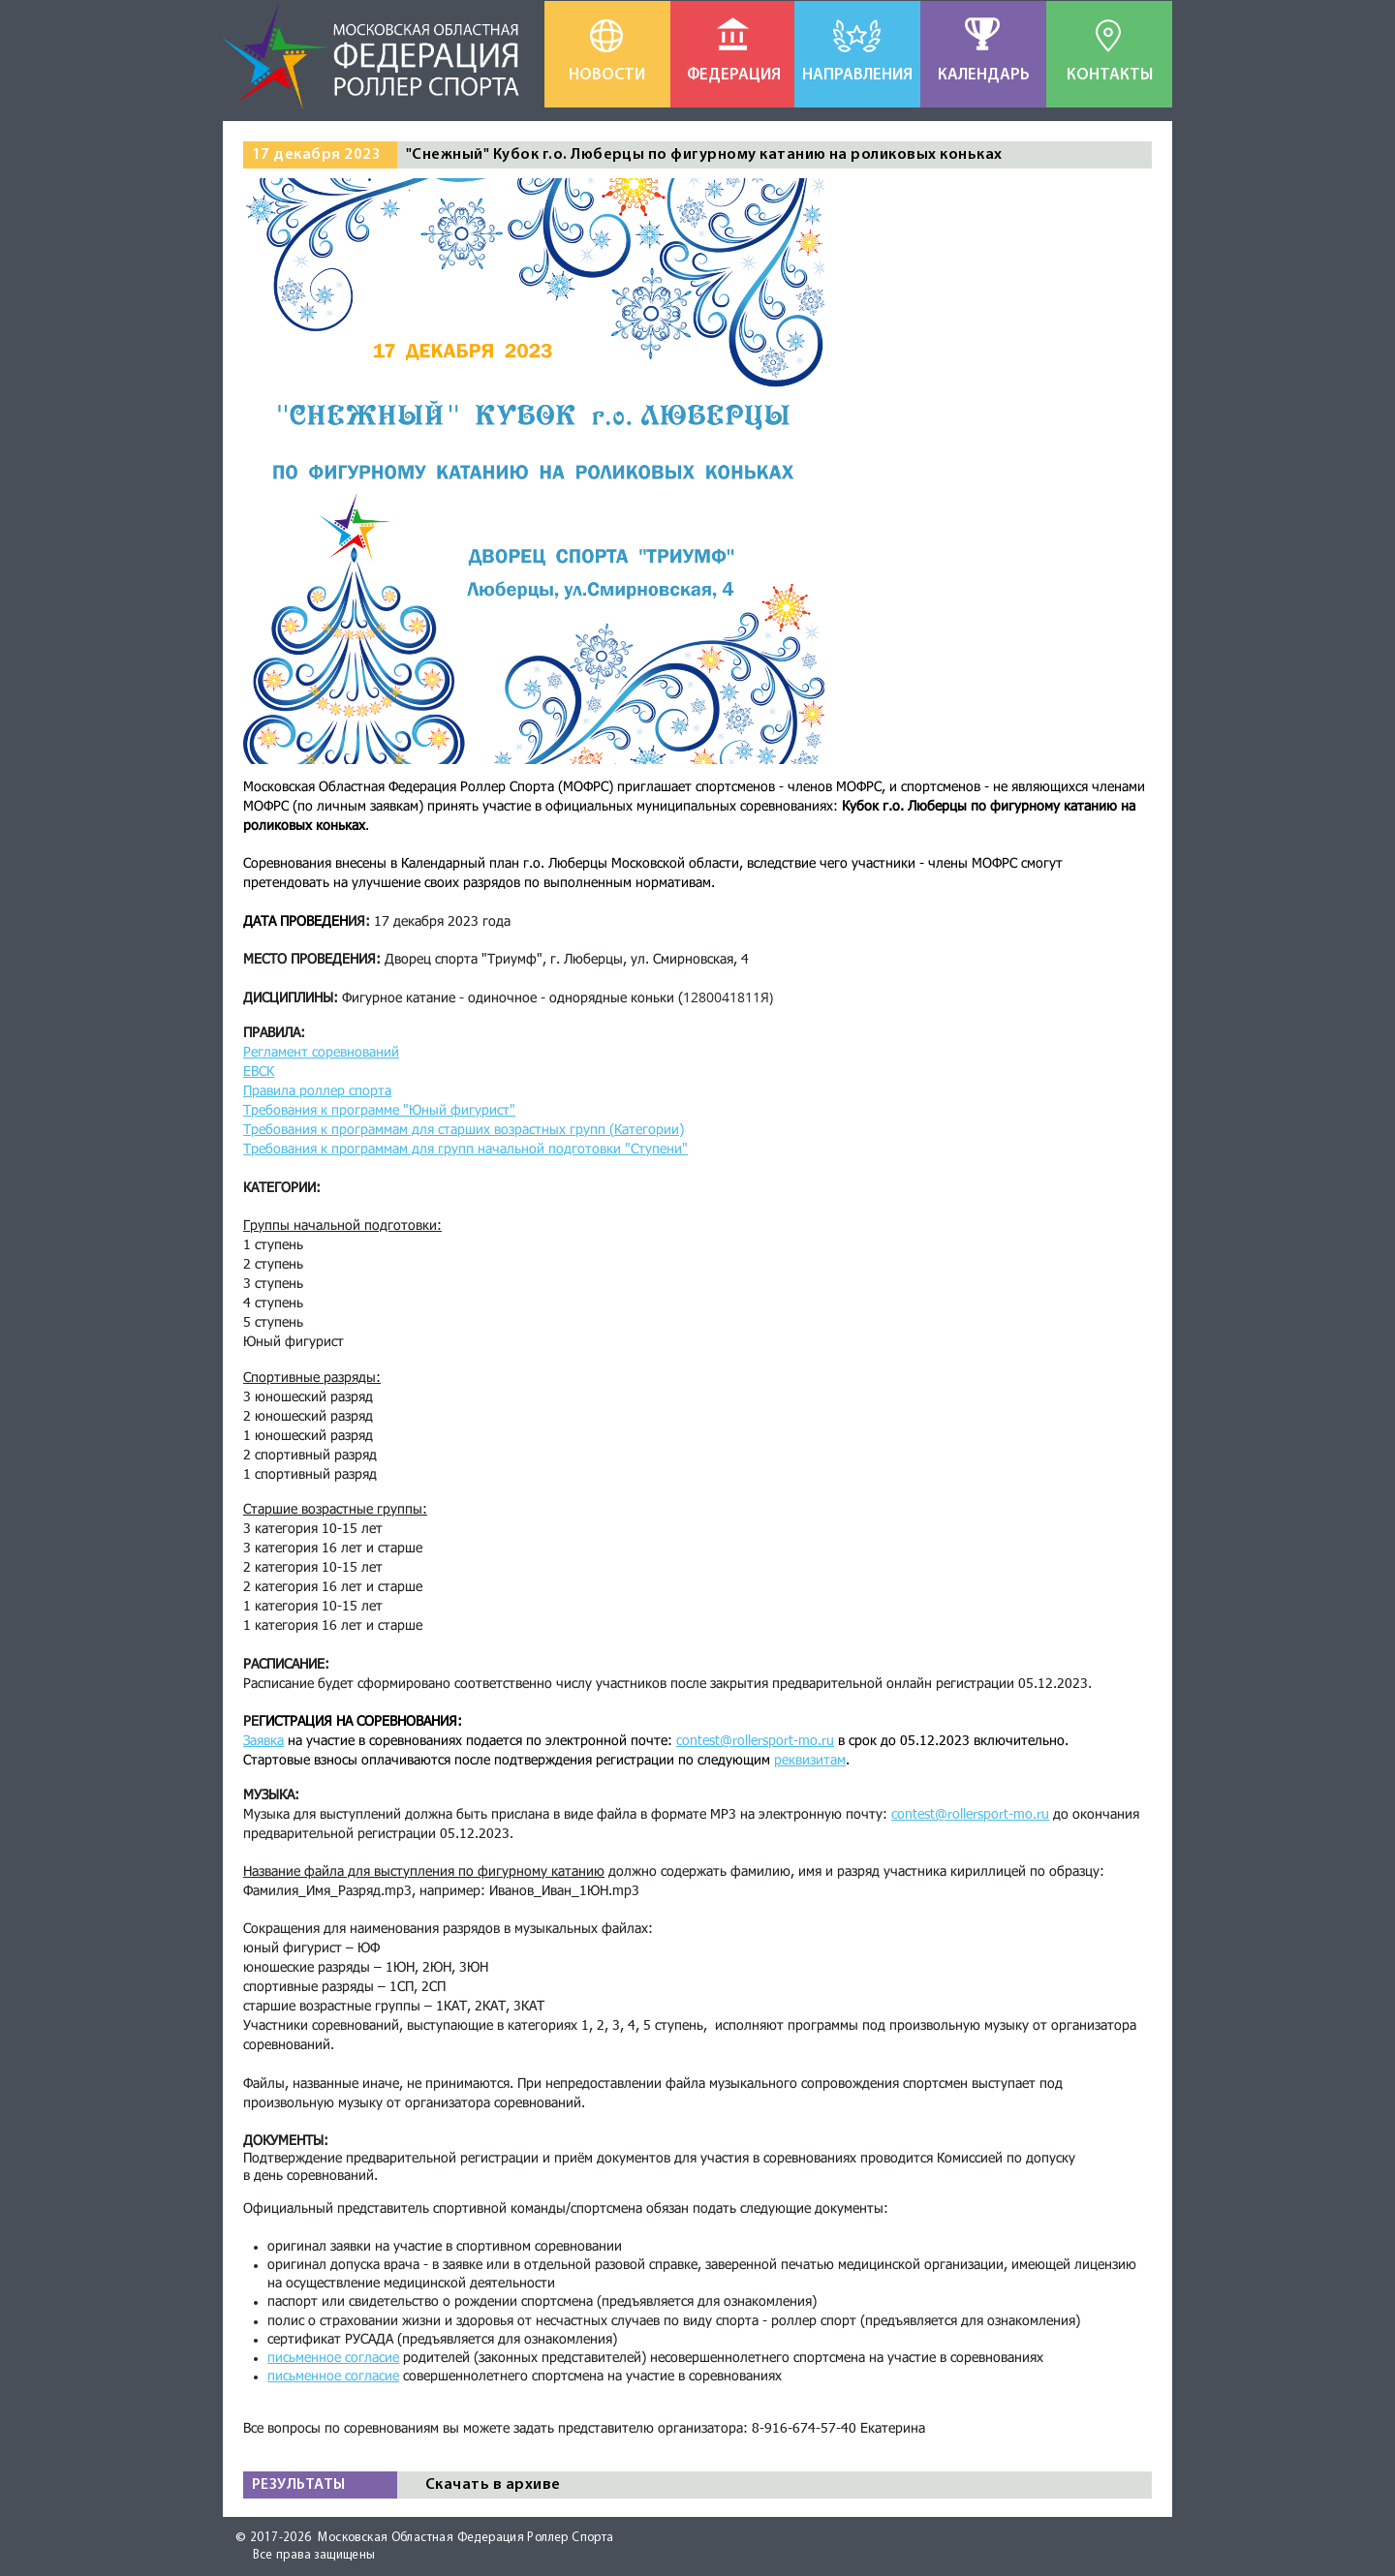  I want to click on [ФЕДЕРАЦИЯ], so click(733, 75).